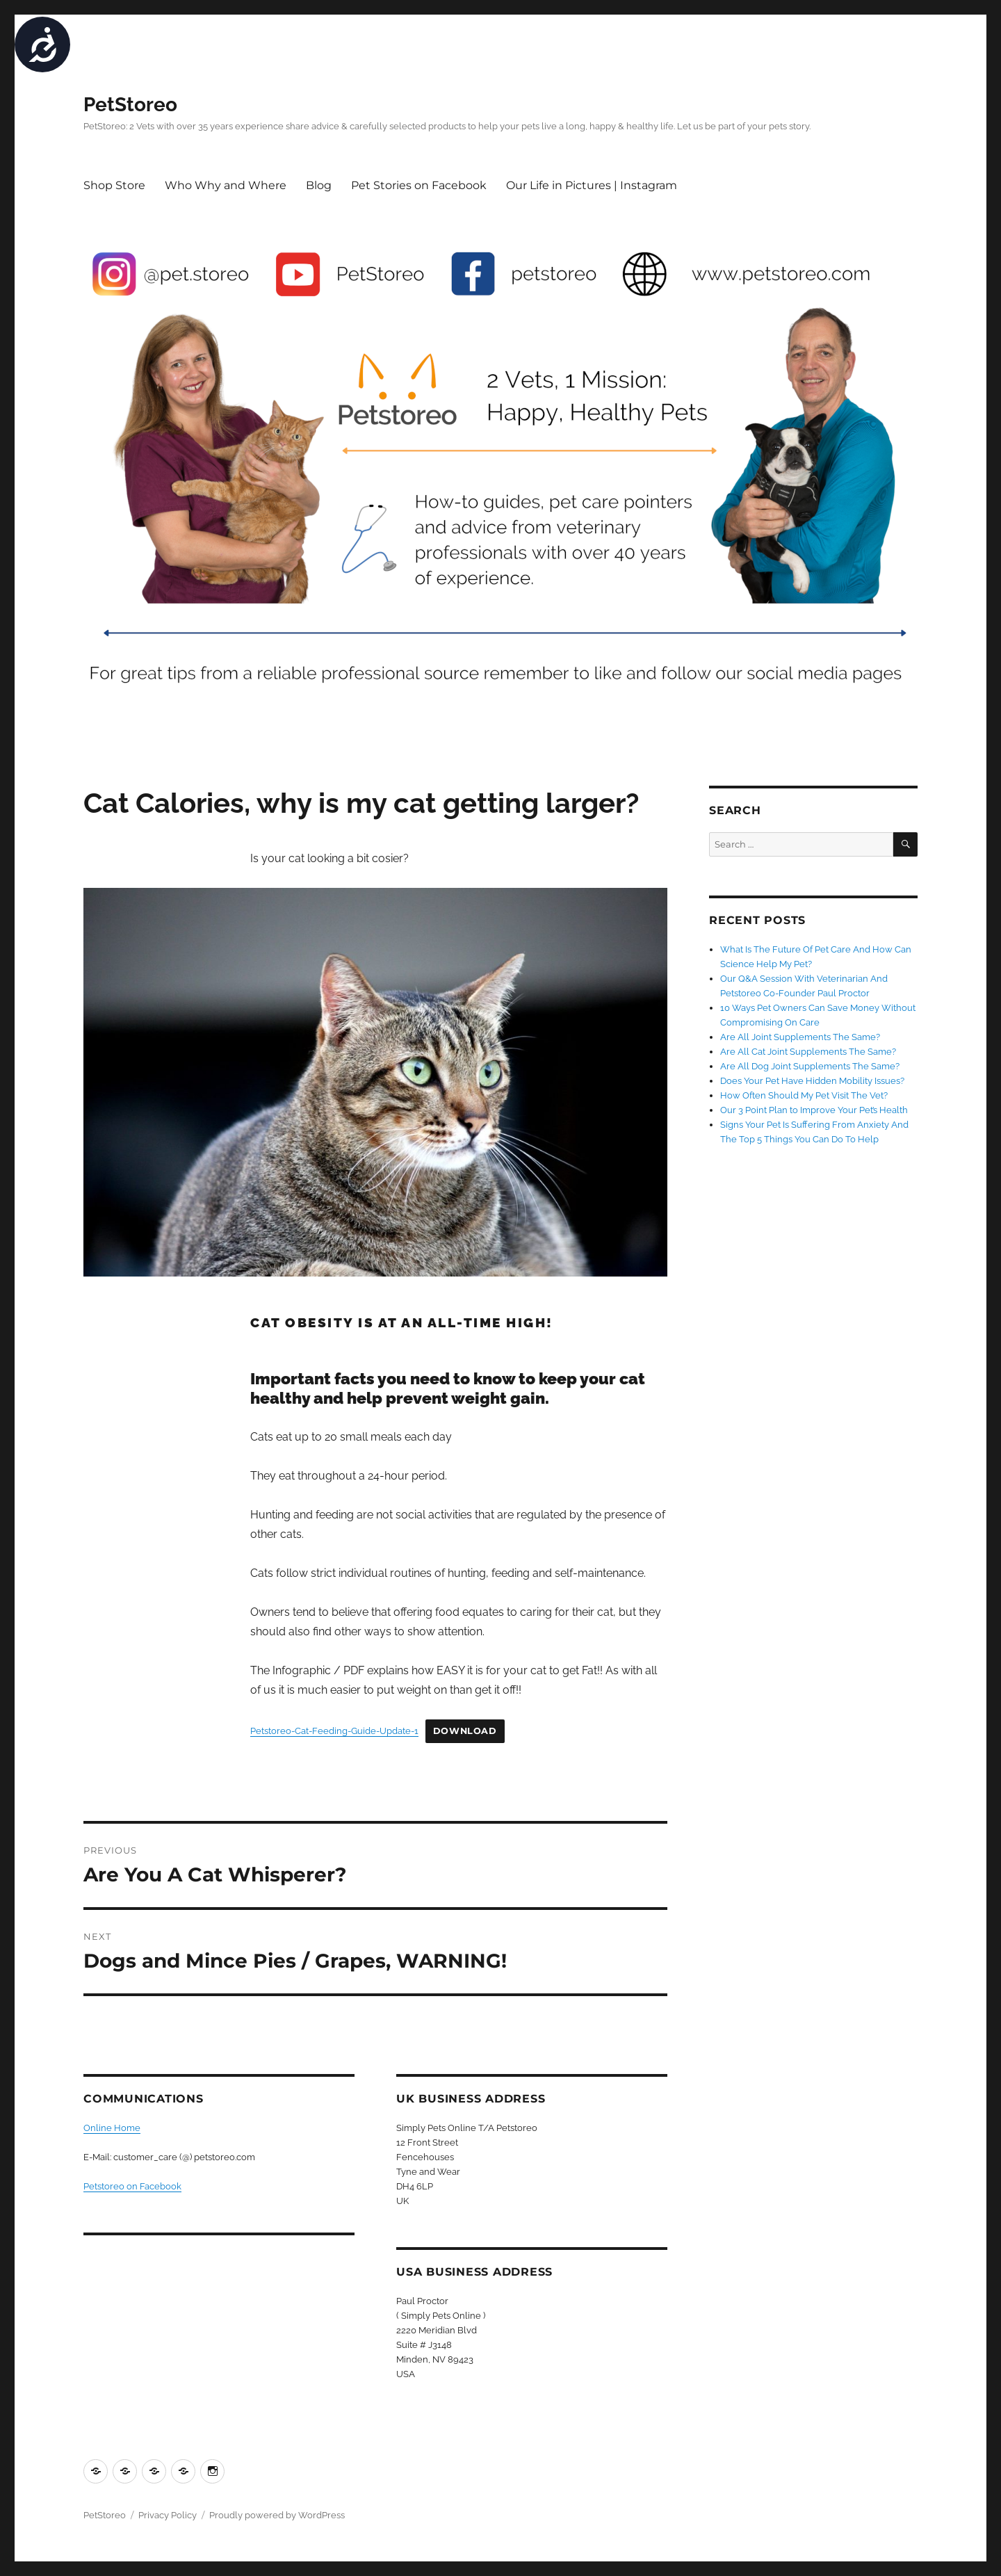  What do you see at coordinates (804, 1095) in the screenshot?
I see `How Often Should My Pet Visit The Vet?` at bounding box center [804, 1095].